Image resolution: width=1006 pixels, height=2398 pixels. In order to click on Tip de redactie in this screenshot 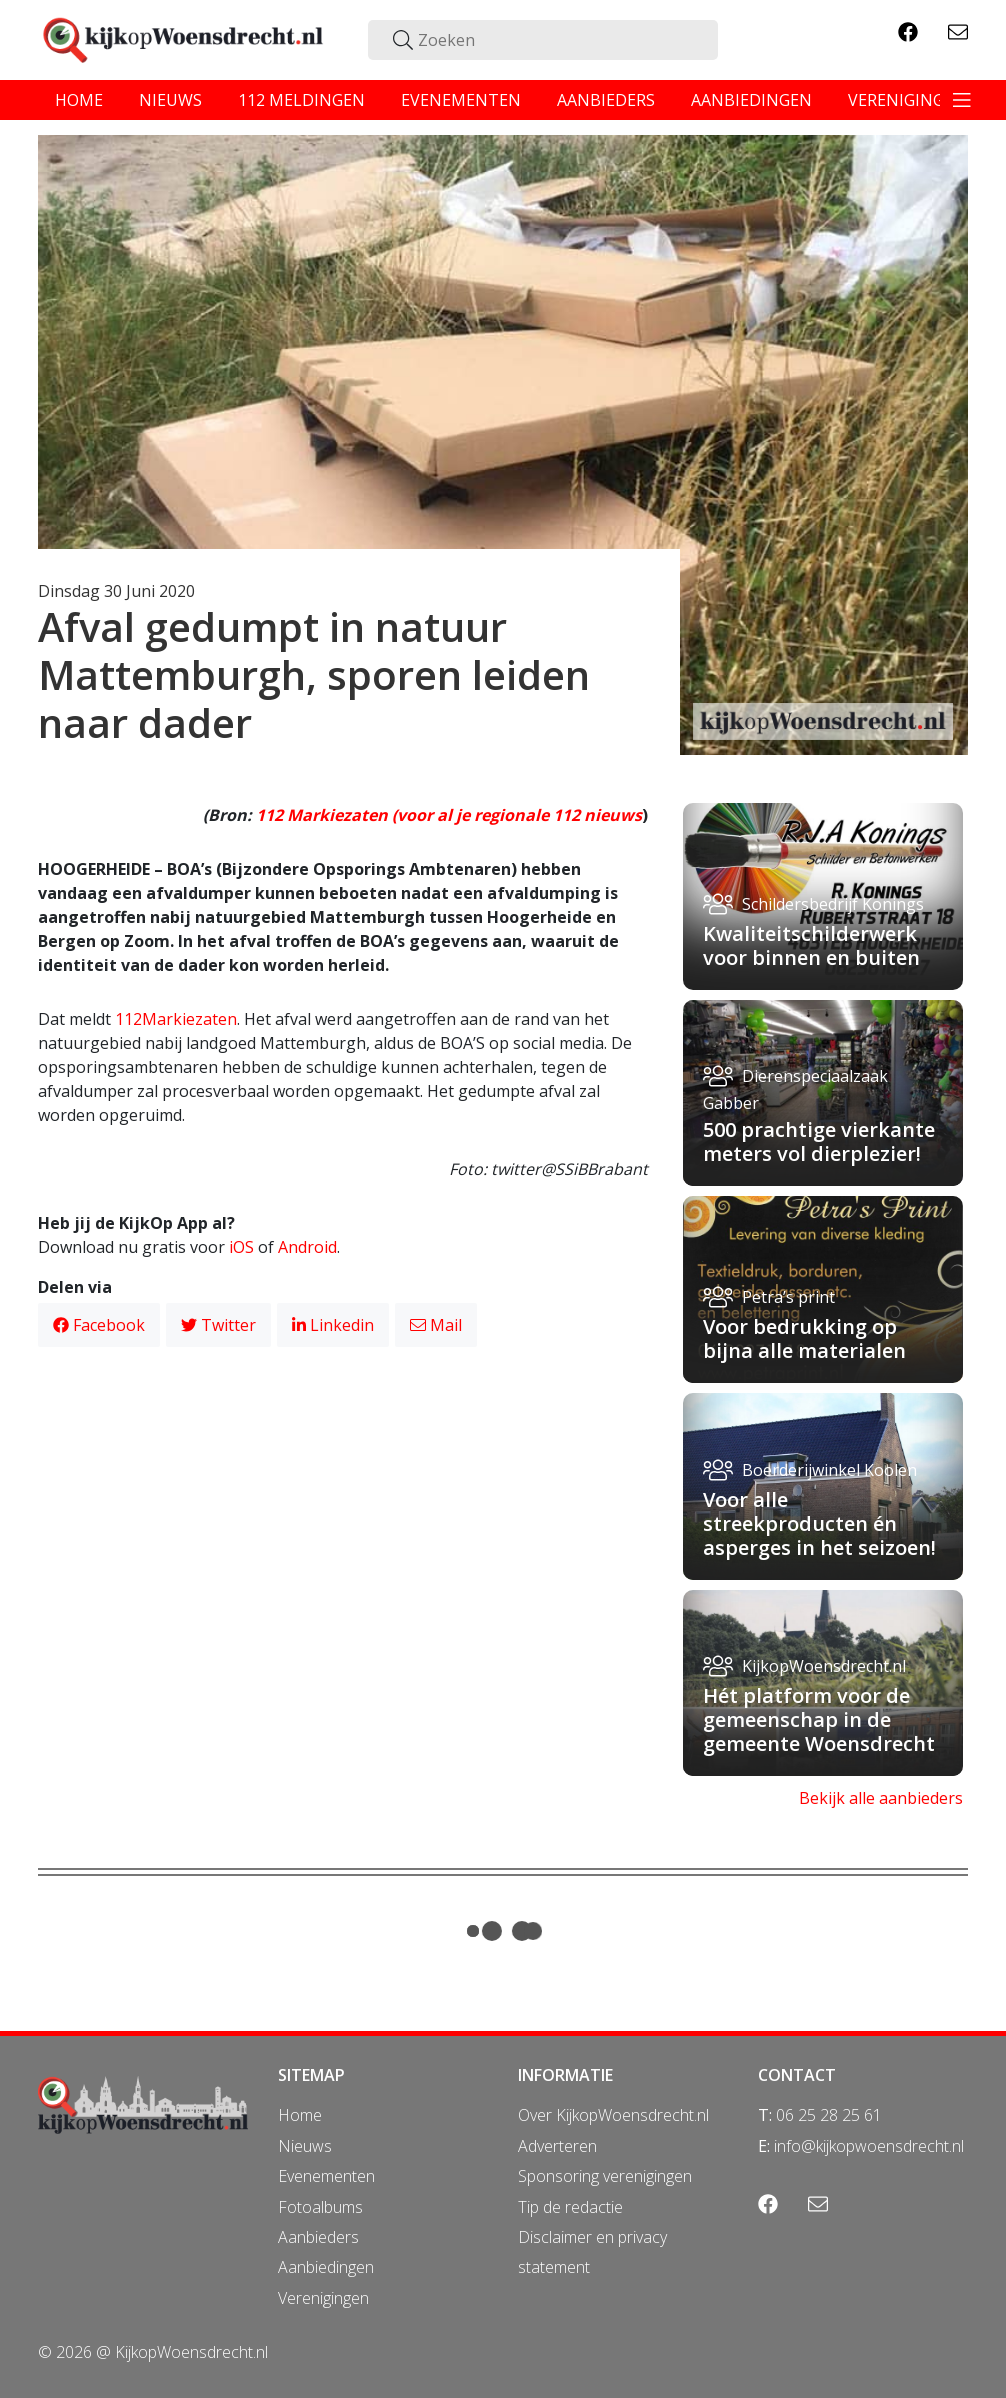, I will do `click(570, 2207)`.